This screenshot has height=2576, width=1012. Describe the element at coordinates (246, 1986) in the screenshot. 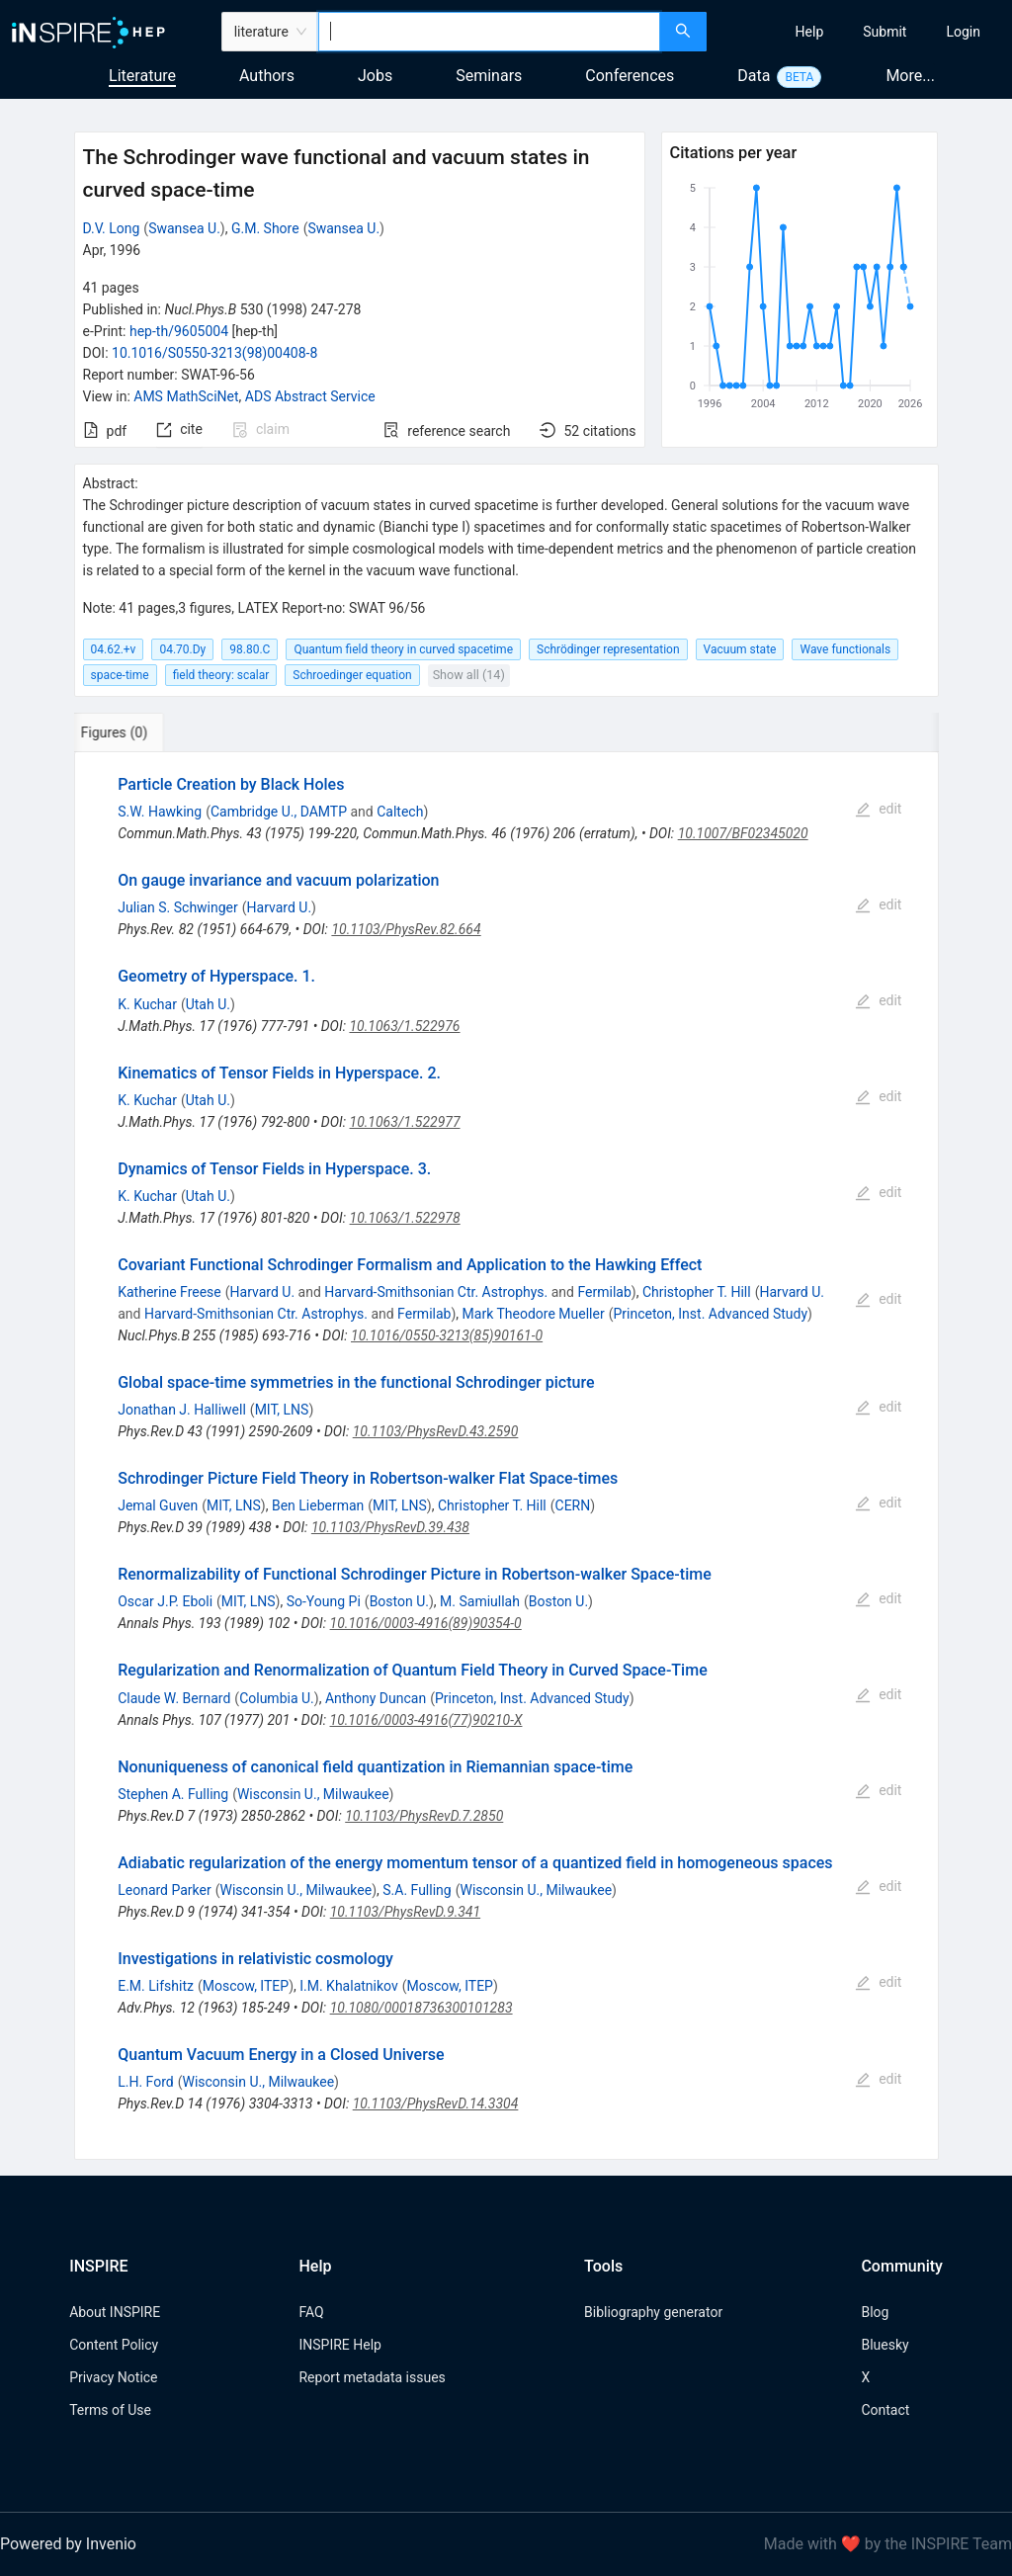

I see `Moscow, ITEP` at that location.